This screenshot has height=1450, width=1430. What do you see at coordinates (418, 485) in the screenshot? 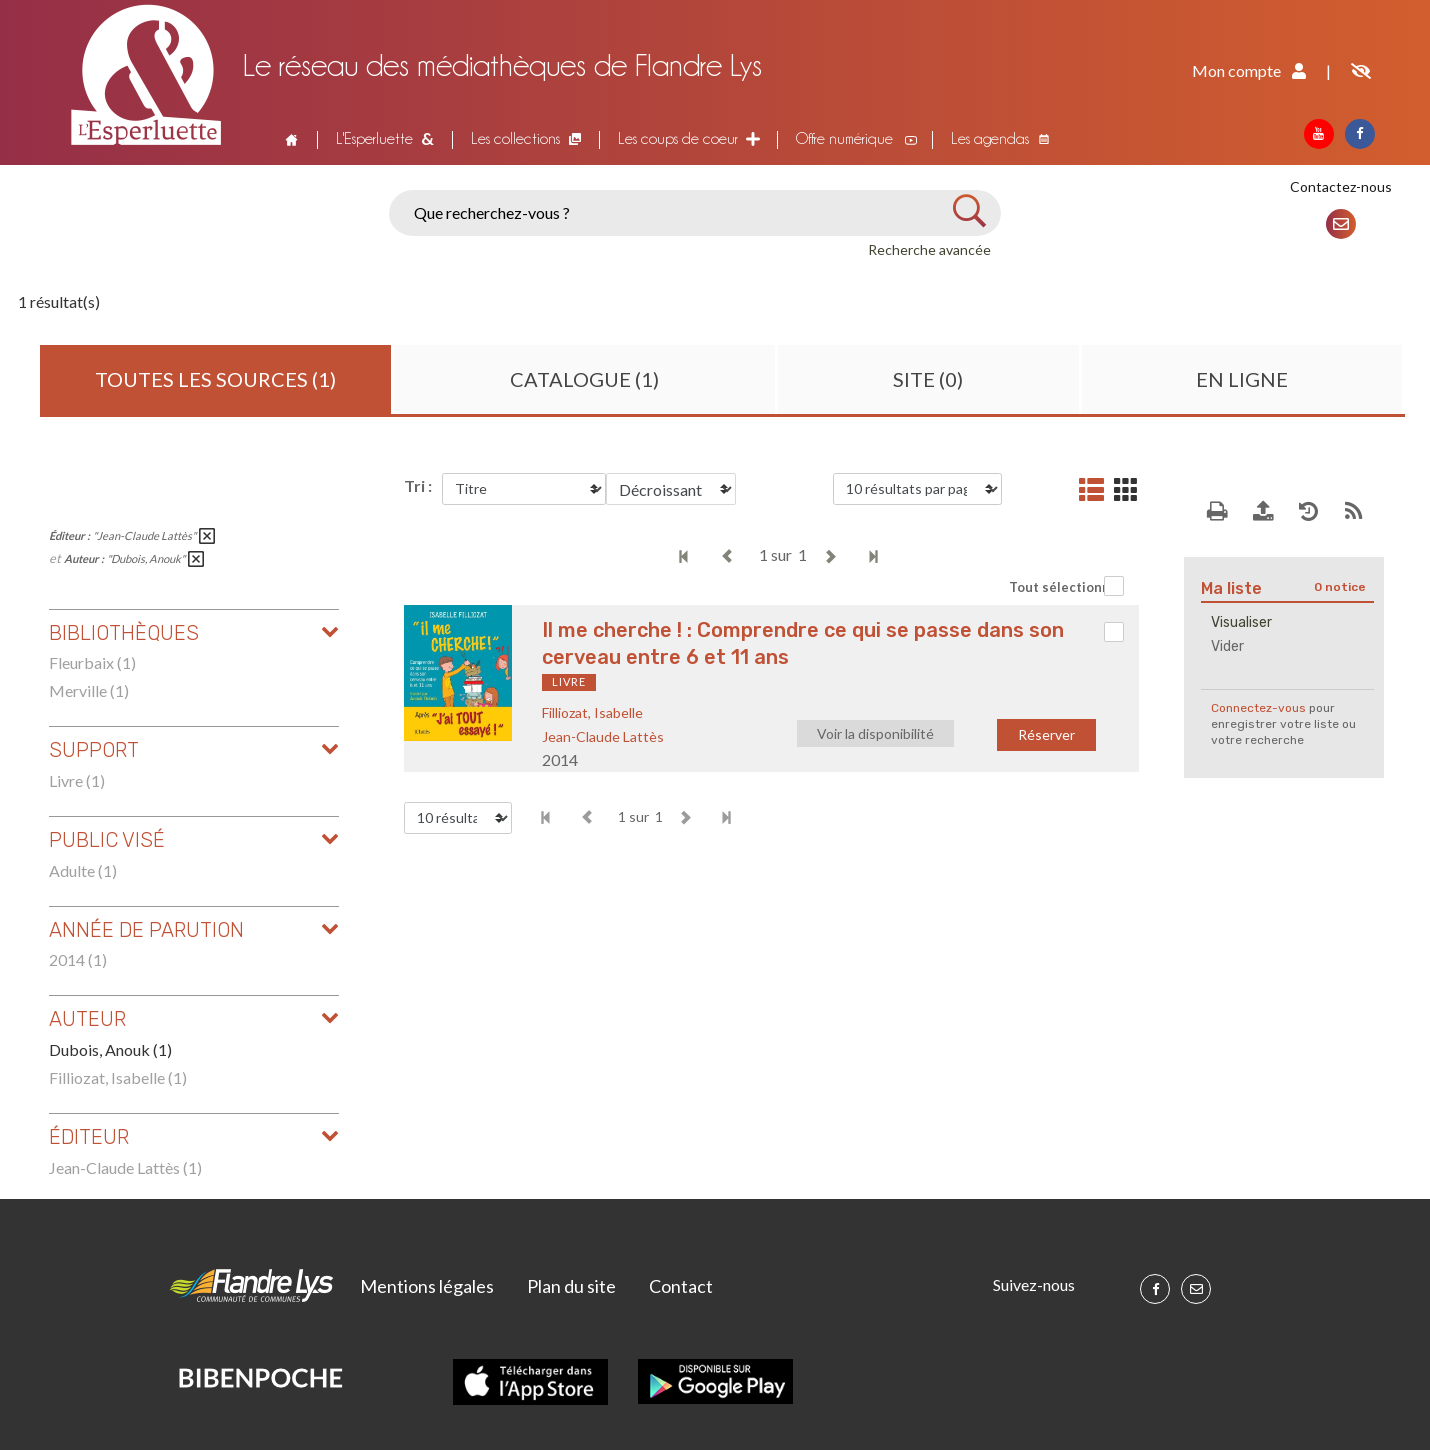
I see `Tri :` at bounding box center [418, 485].